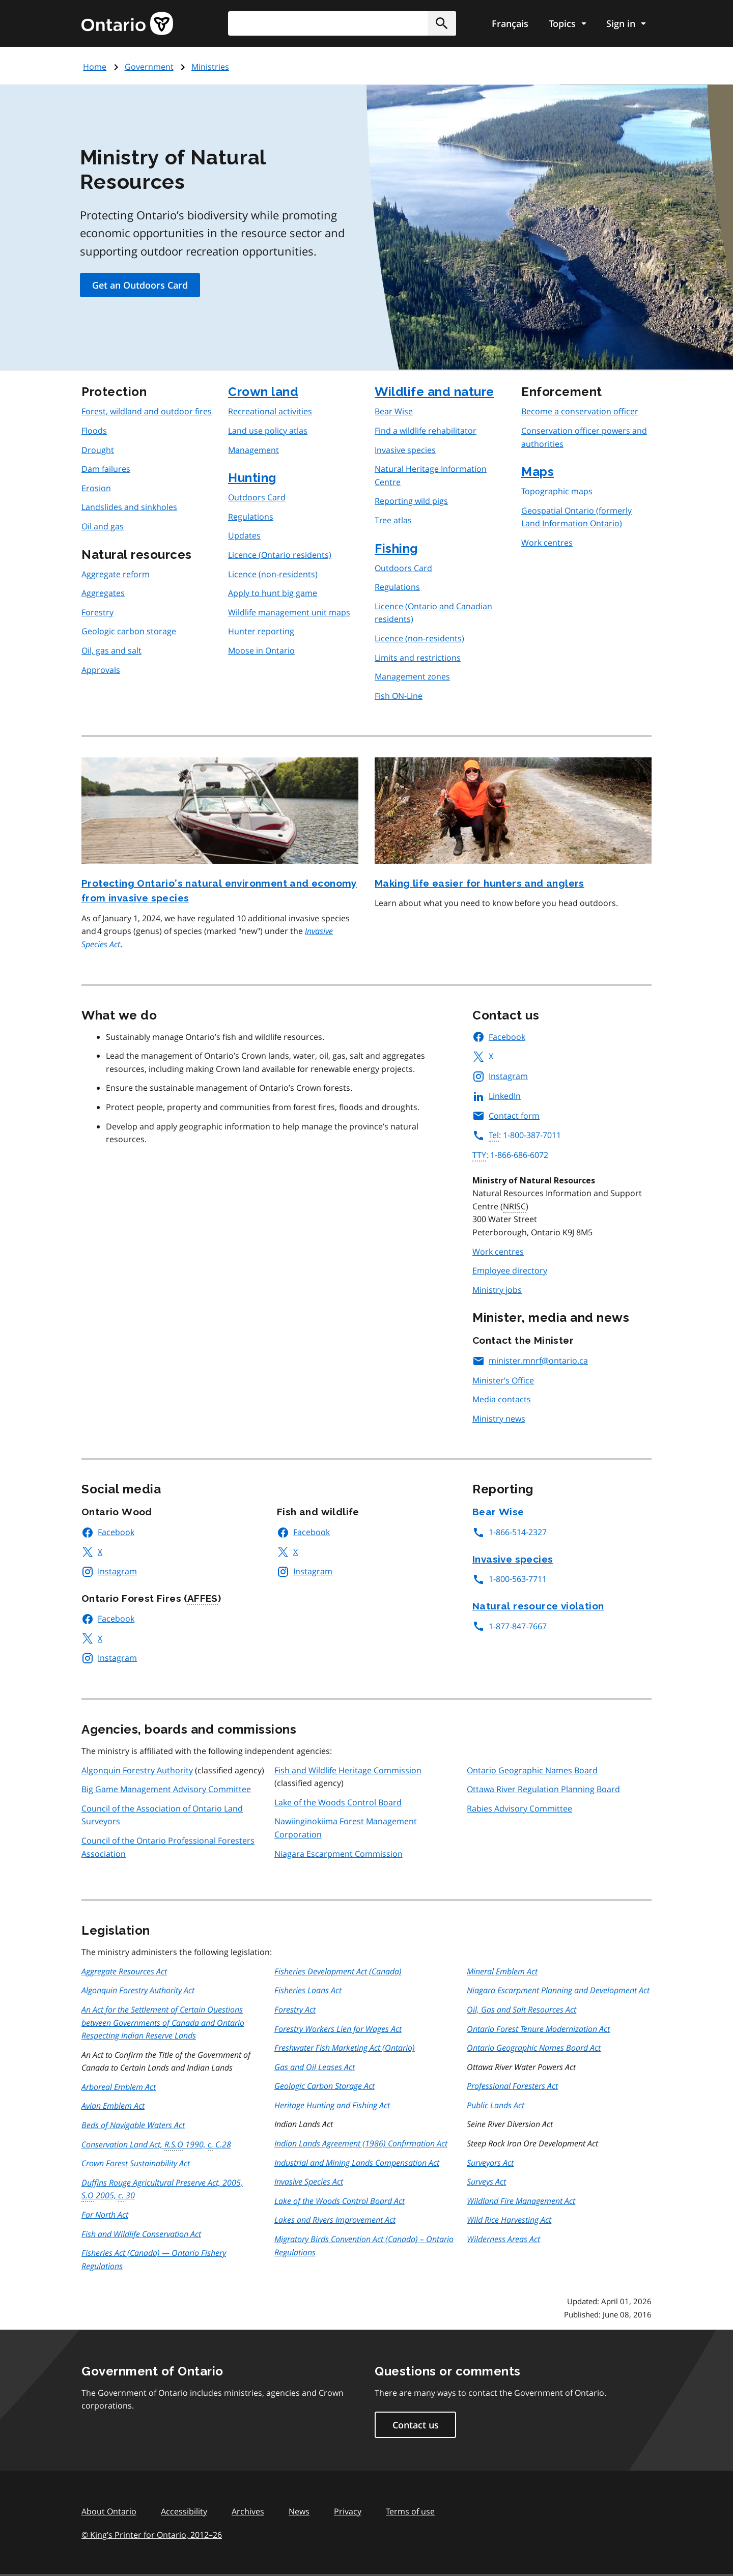 Image resolution: width=733 pixels, height=2576 pixels. What do you see at coordinates (244, 535) in the screenshot?
I see `Updates` at bounding box center [244, 535].